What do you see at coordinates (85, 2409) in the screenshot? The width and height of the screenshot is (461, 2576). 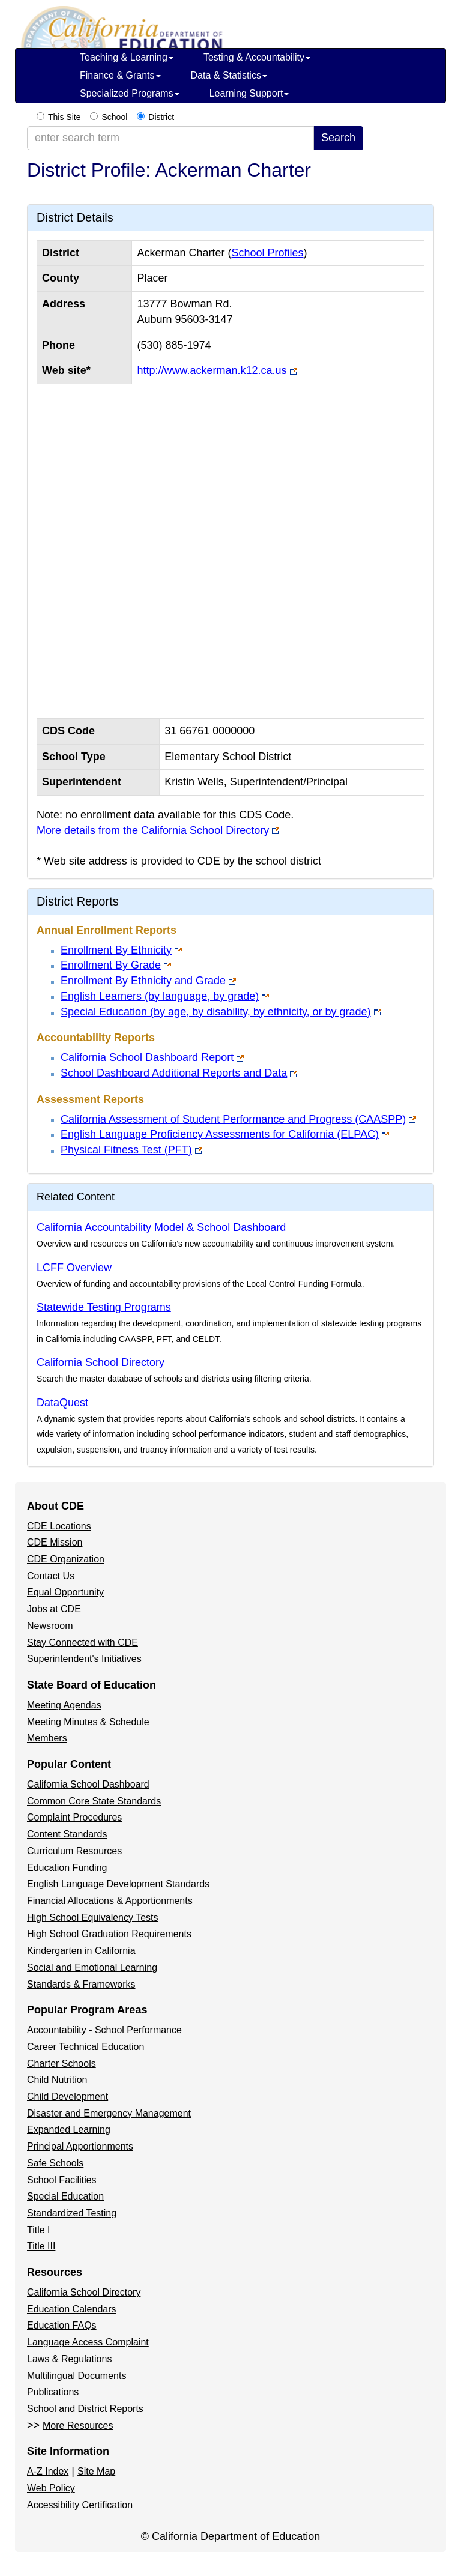 I see `School and District Reports` at bounding box center [85, 2409].